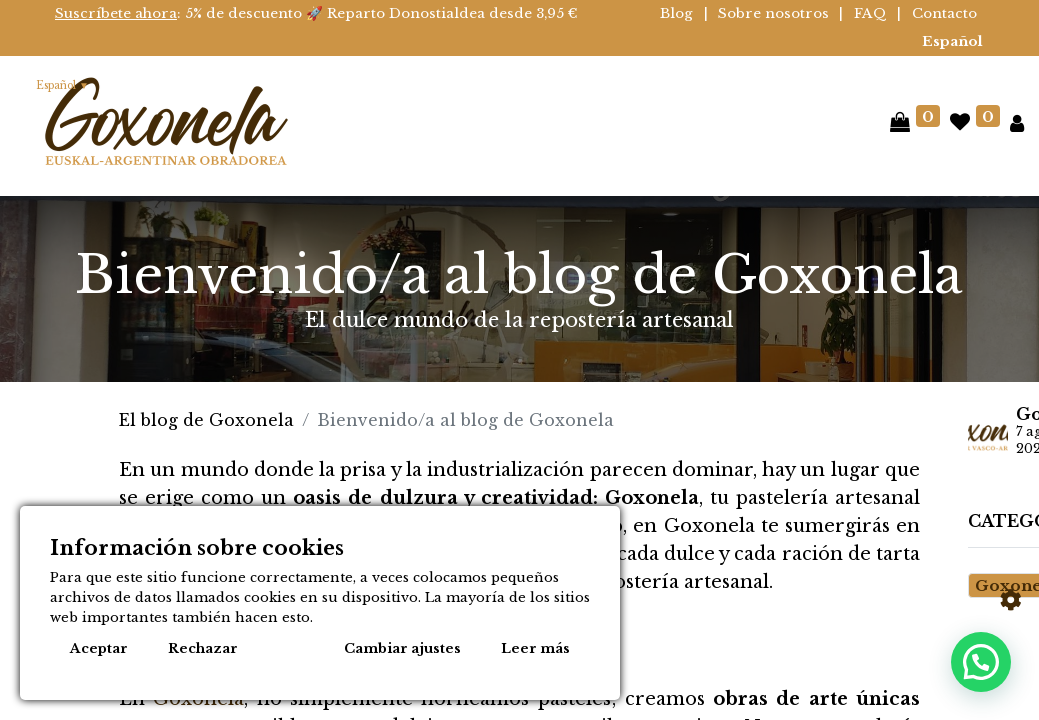  What do you see at coordinates (870, 13) in the screenshot?
I see `FAQ` at bounding box center [870, 13].